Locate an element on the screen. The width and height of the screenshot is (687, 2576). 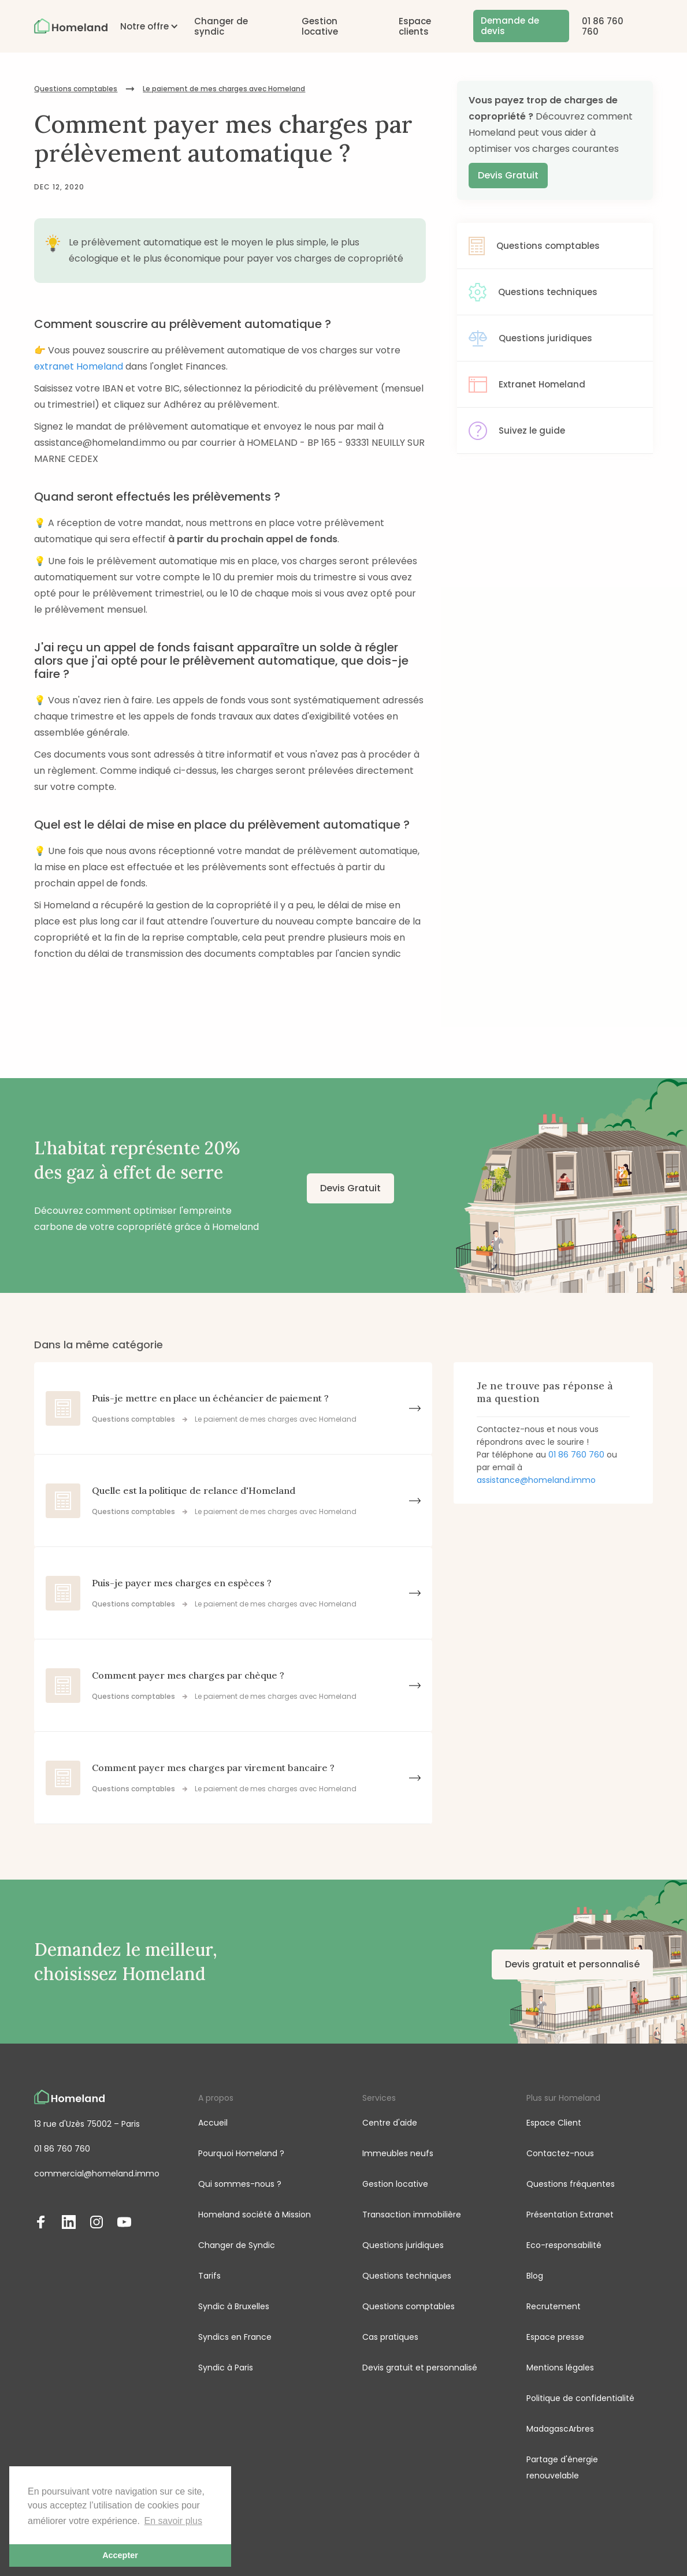
[button] is located at coordinates (144, 26).